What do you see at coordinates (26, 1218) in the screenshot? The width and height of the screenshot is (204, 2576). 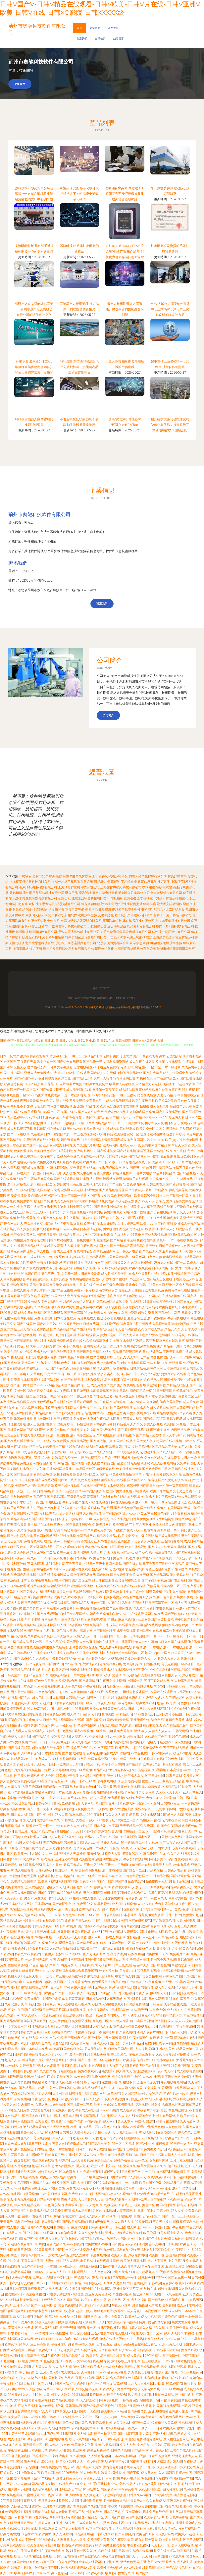 I see `极品性爱导航` at bounding box center [26, 1218].